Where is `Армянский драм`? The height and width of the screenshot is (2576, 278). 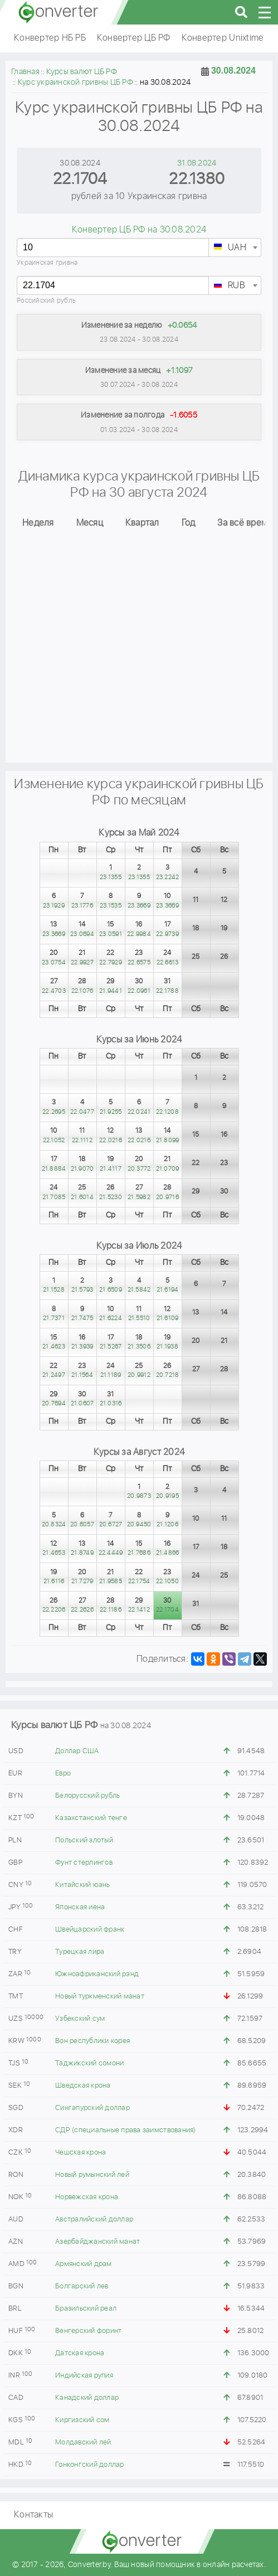 Армянский драм is located at coordinates (83, 2264).